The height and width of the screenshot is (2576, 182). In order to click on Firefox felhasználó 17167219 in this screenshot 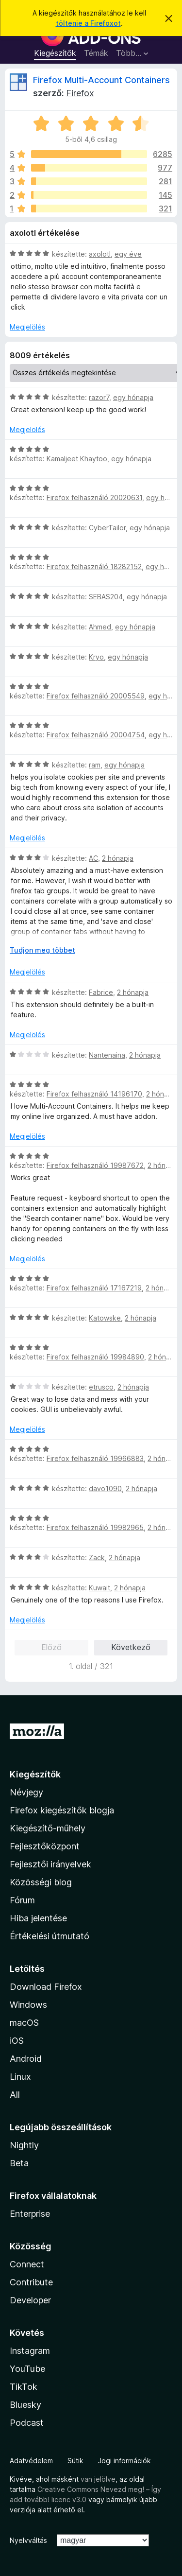, I will do `click(94, 1288)`.